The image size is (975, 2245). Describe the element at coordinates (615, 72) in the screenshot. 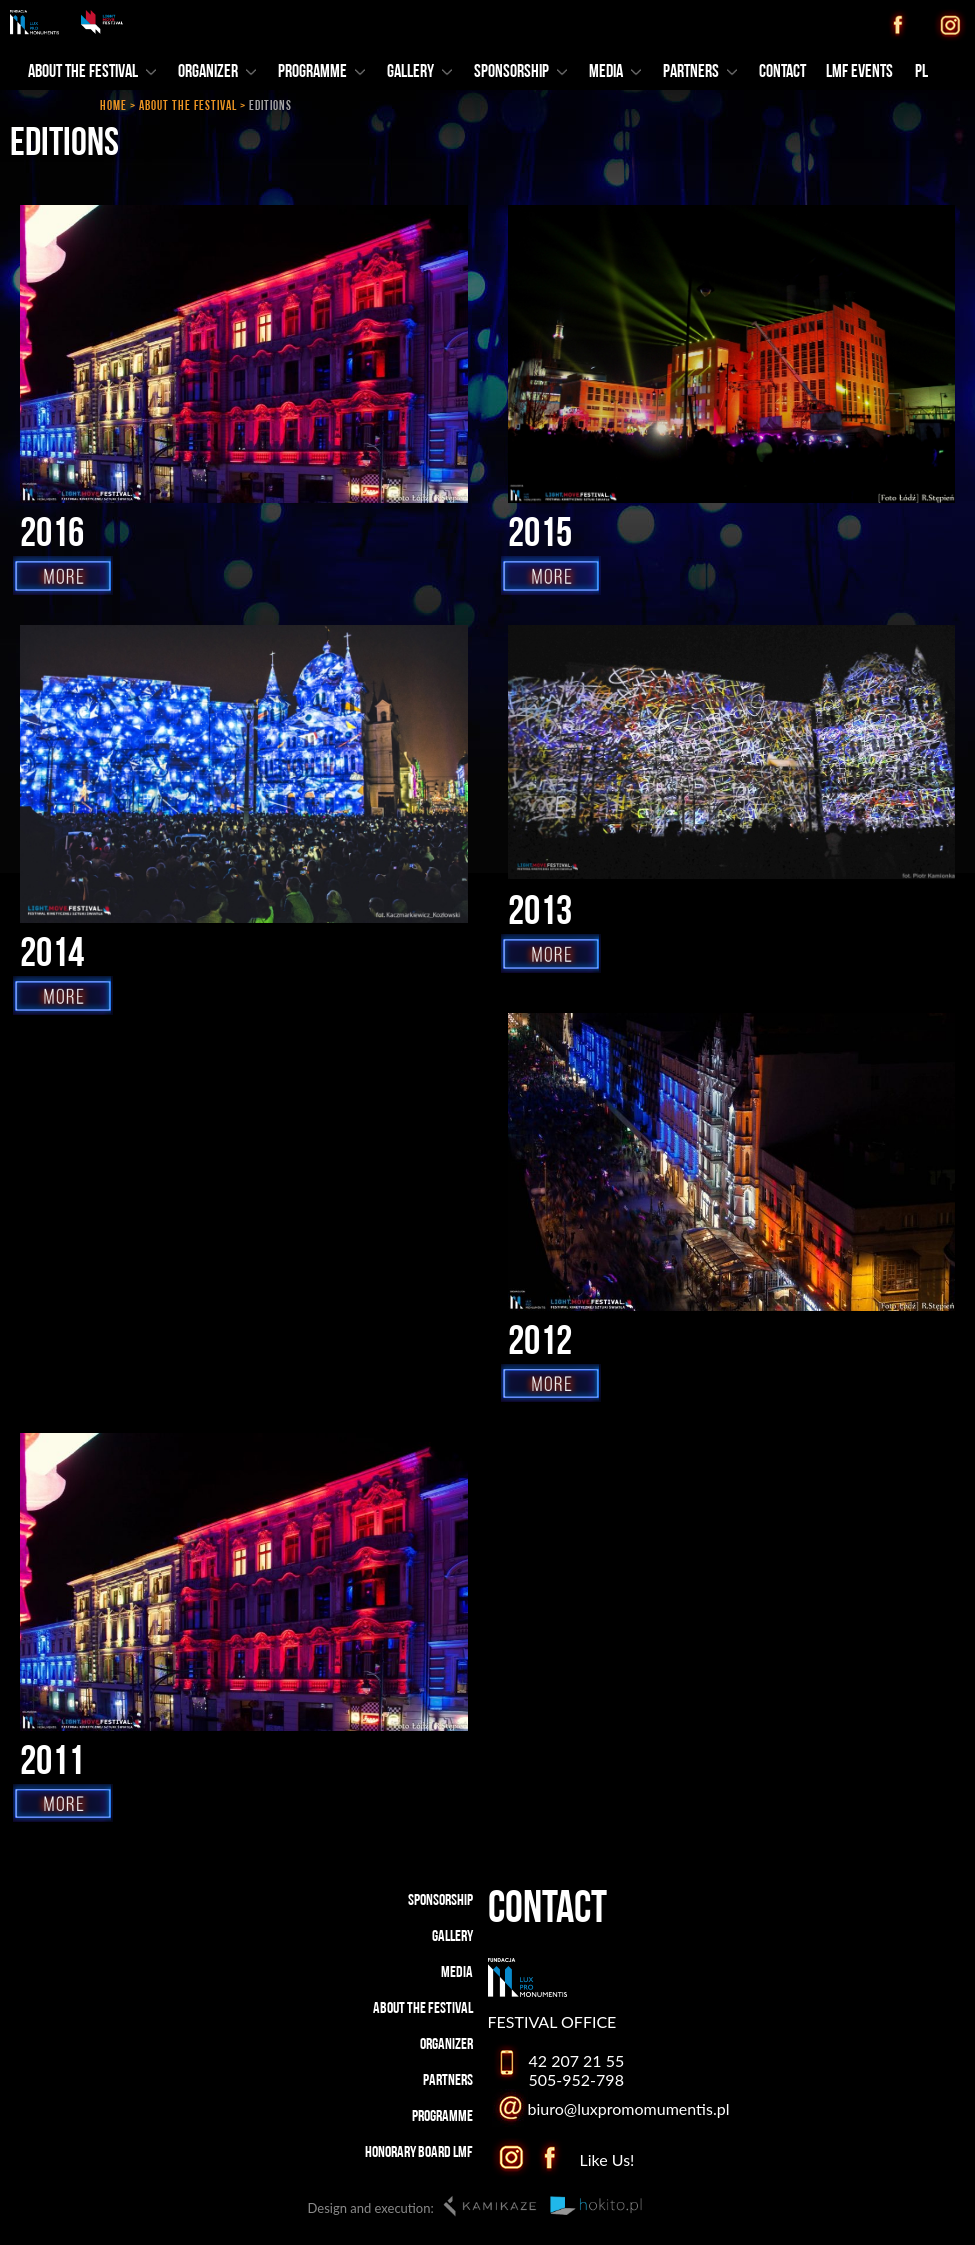

I see `MEDIA` at that location.